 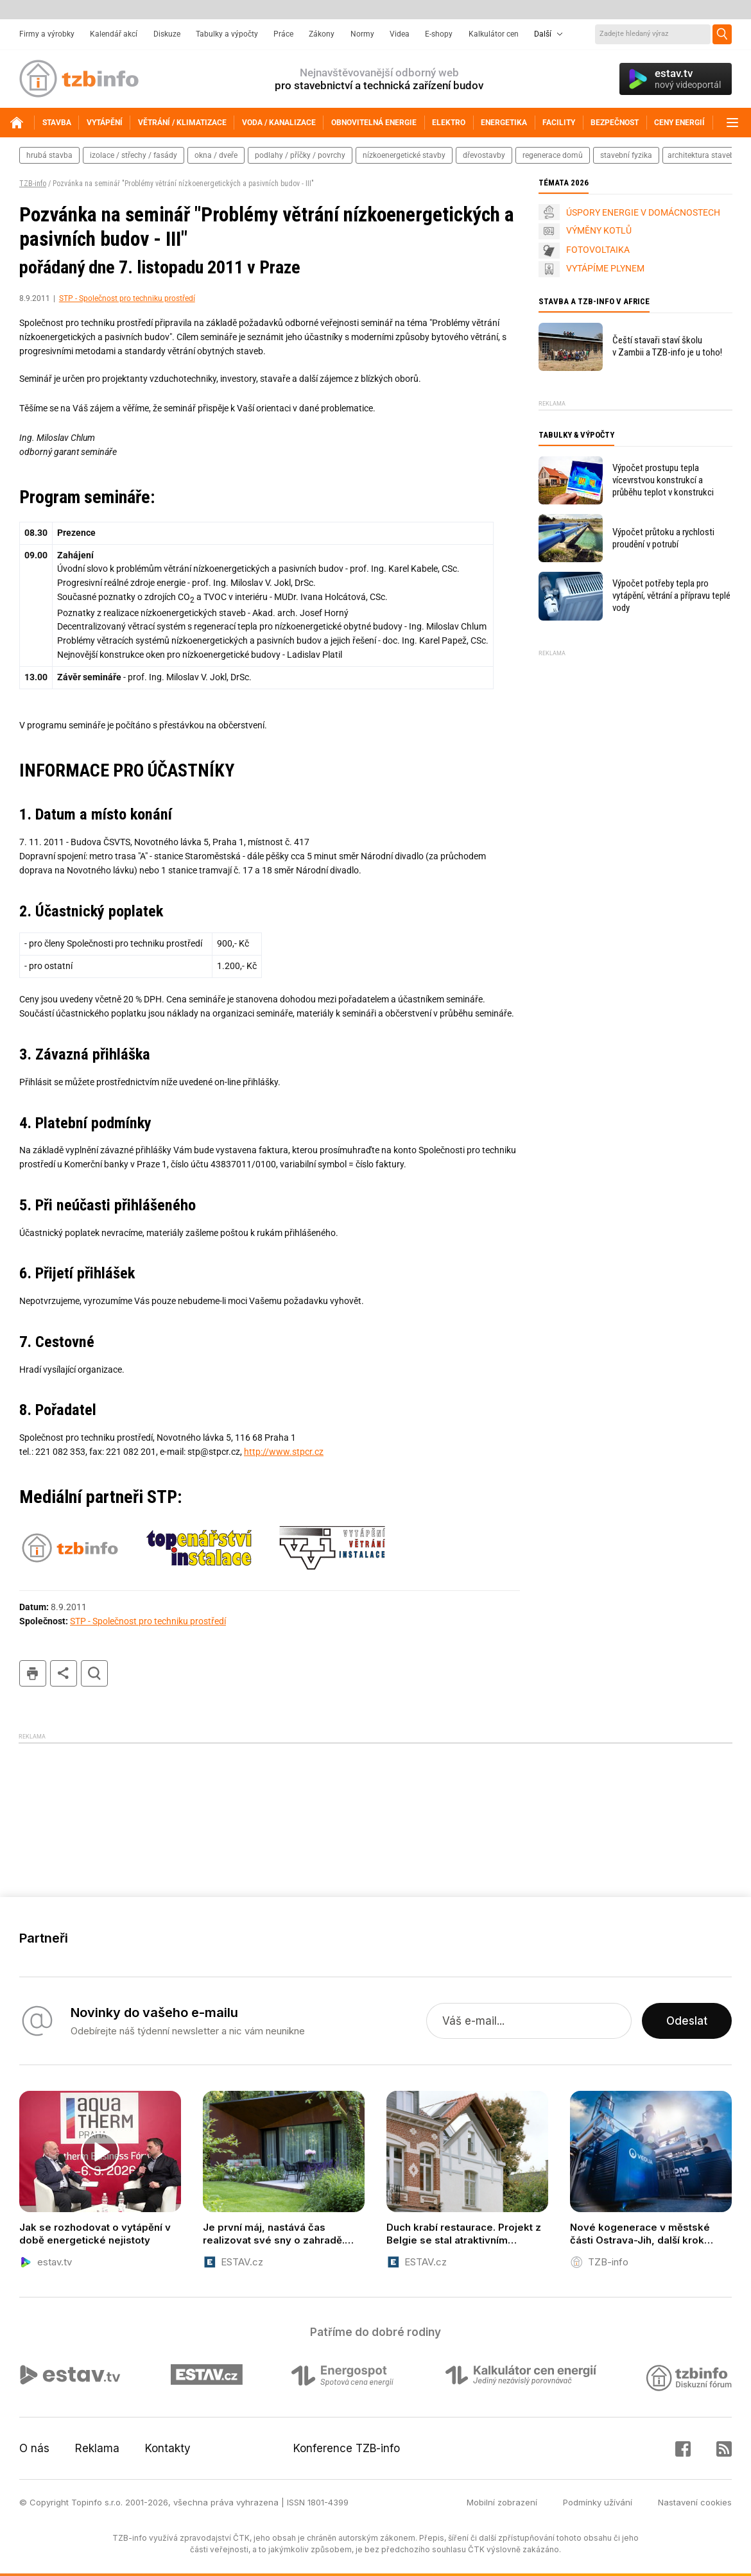 What do you see at coordinates (701, 155) in the screenshot?
I see `architektura staveb` at bounding box center [701, 155].